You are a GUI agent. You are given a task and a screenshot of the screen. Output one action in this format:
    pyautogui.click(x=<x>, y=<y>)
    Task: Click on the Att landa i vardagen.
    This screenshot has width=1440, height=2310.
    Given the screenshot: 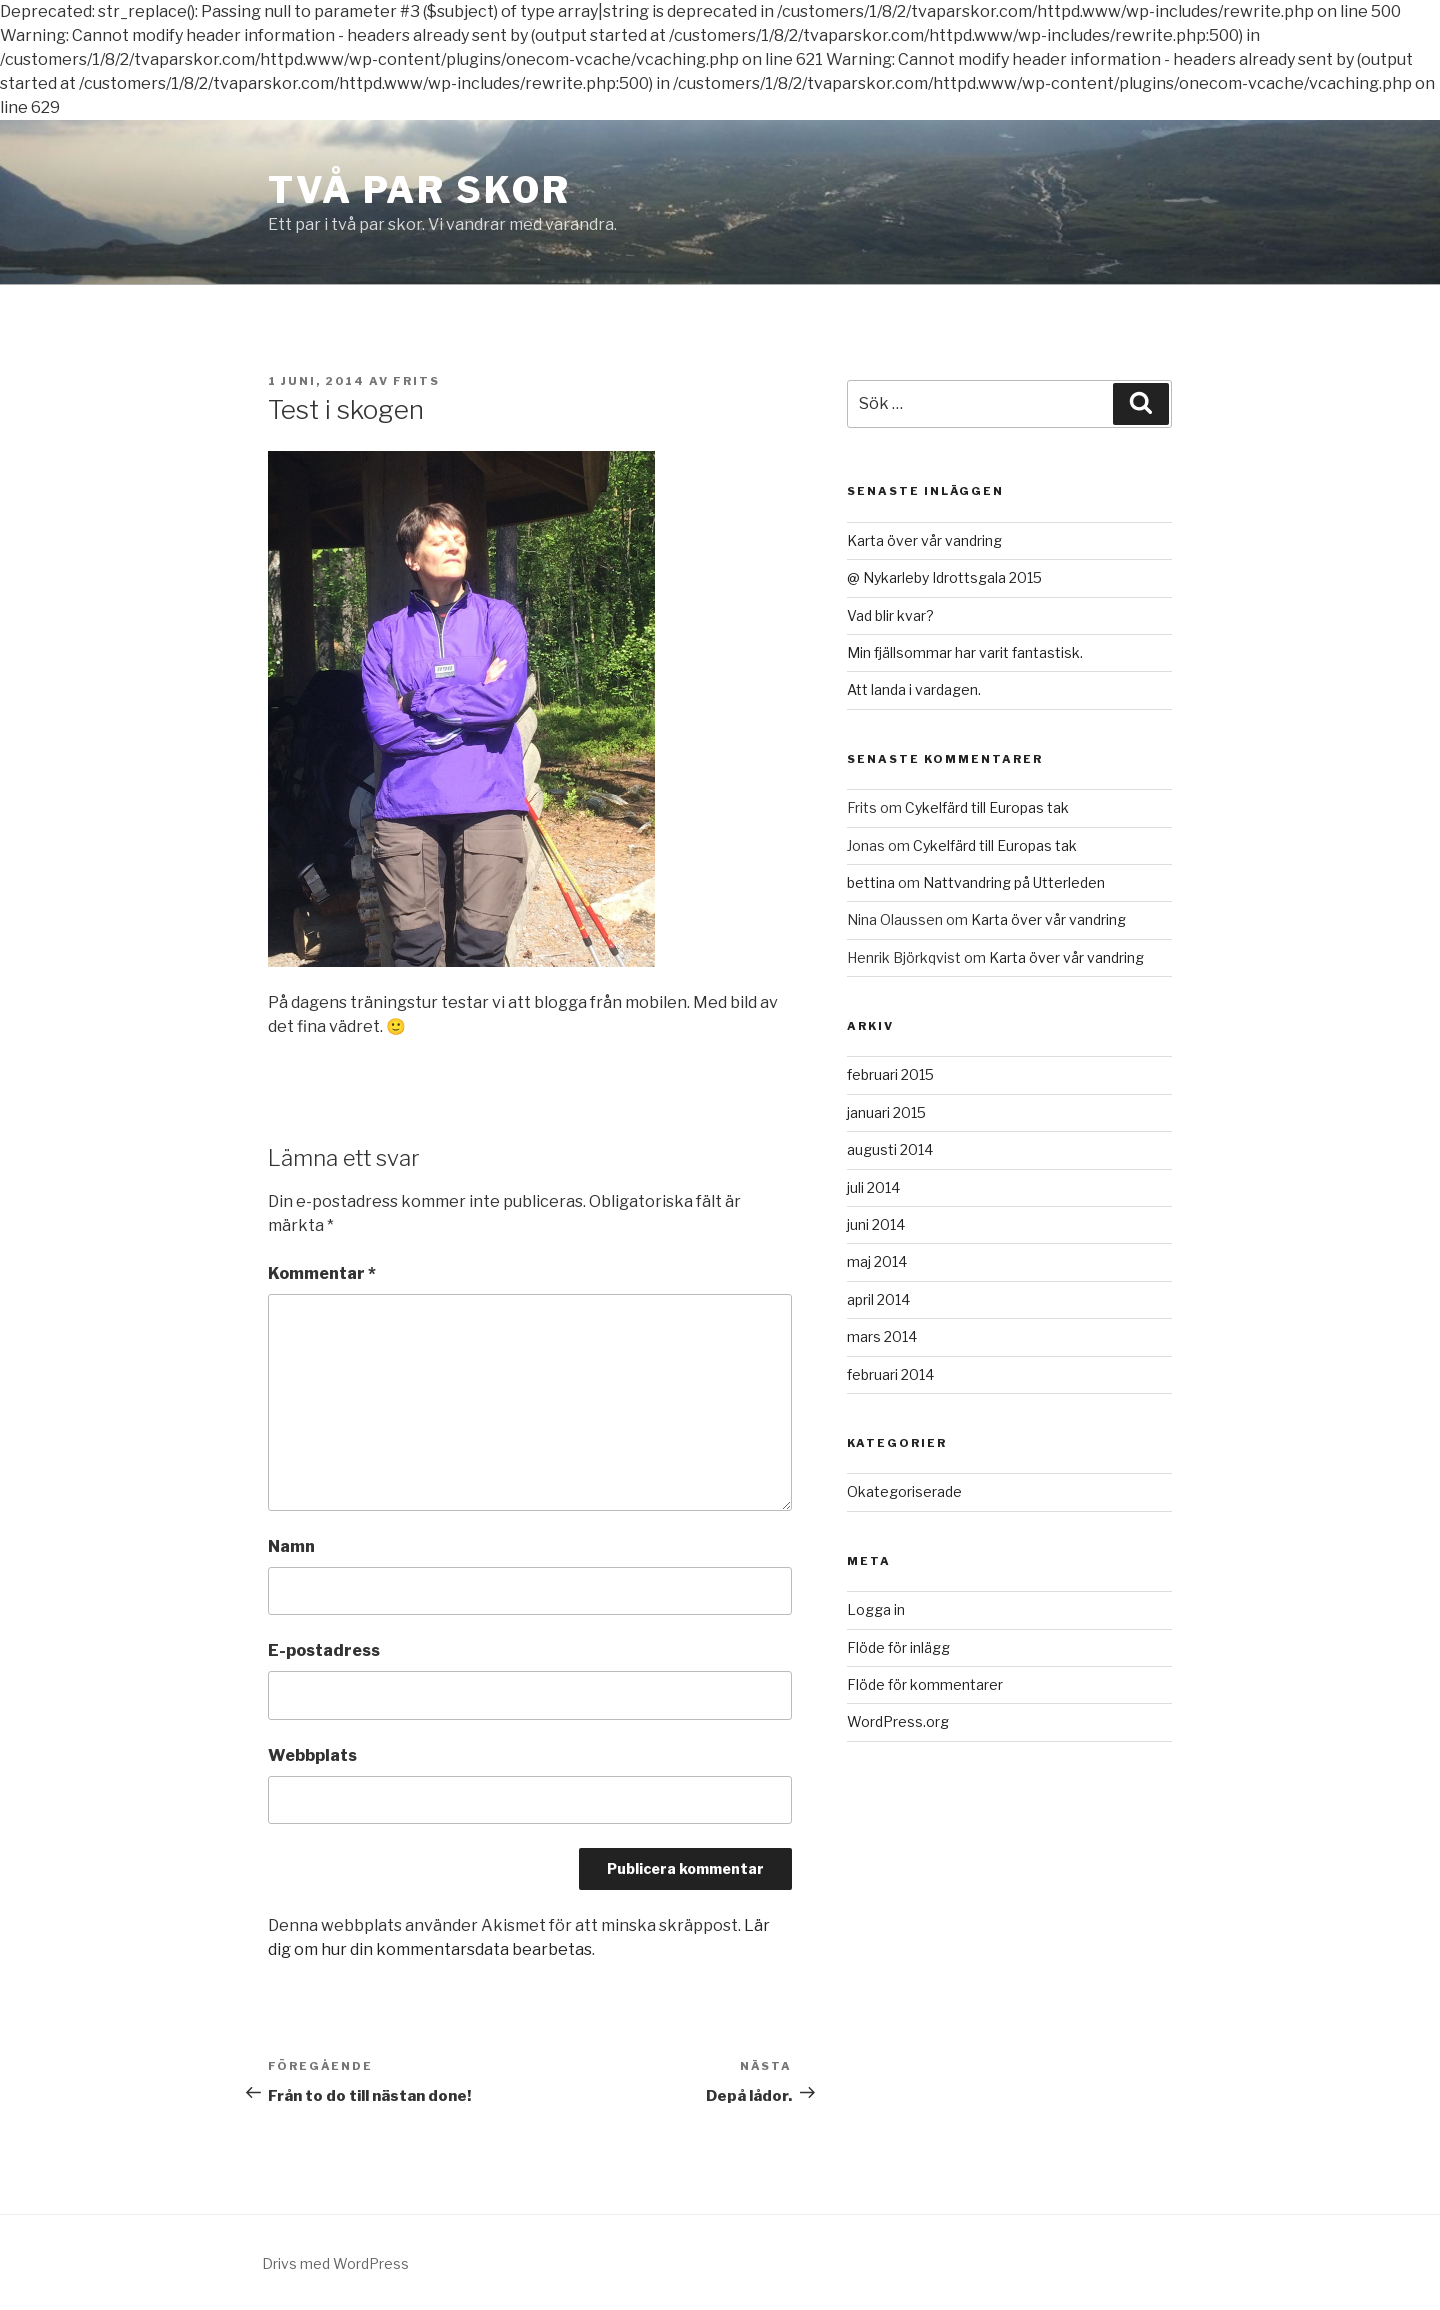 What is the action you would take?
    pyautogui.click(x=914, y=689)
    